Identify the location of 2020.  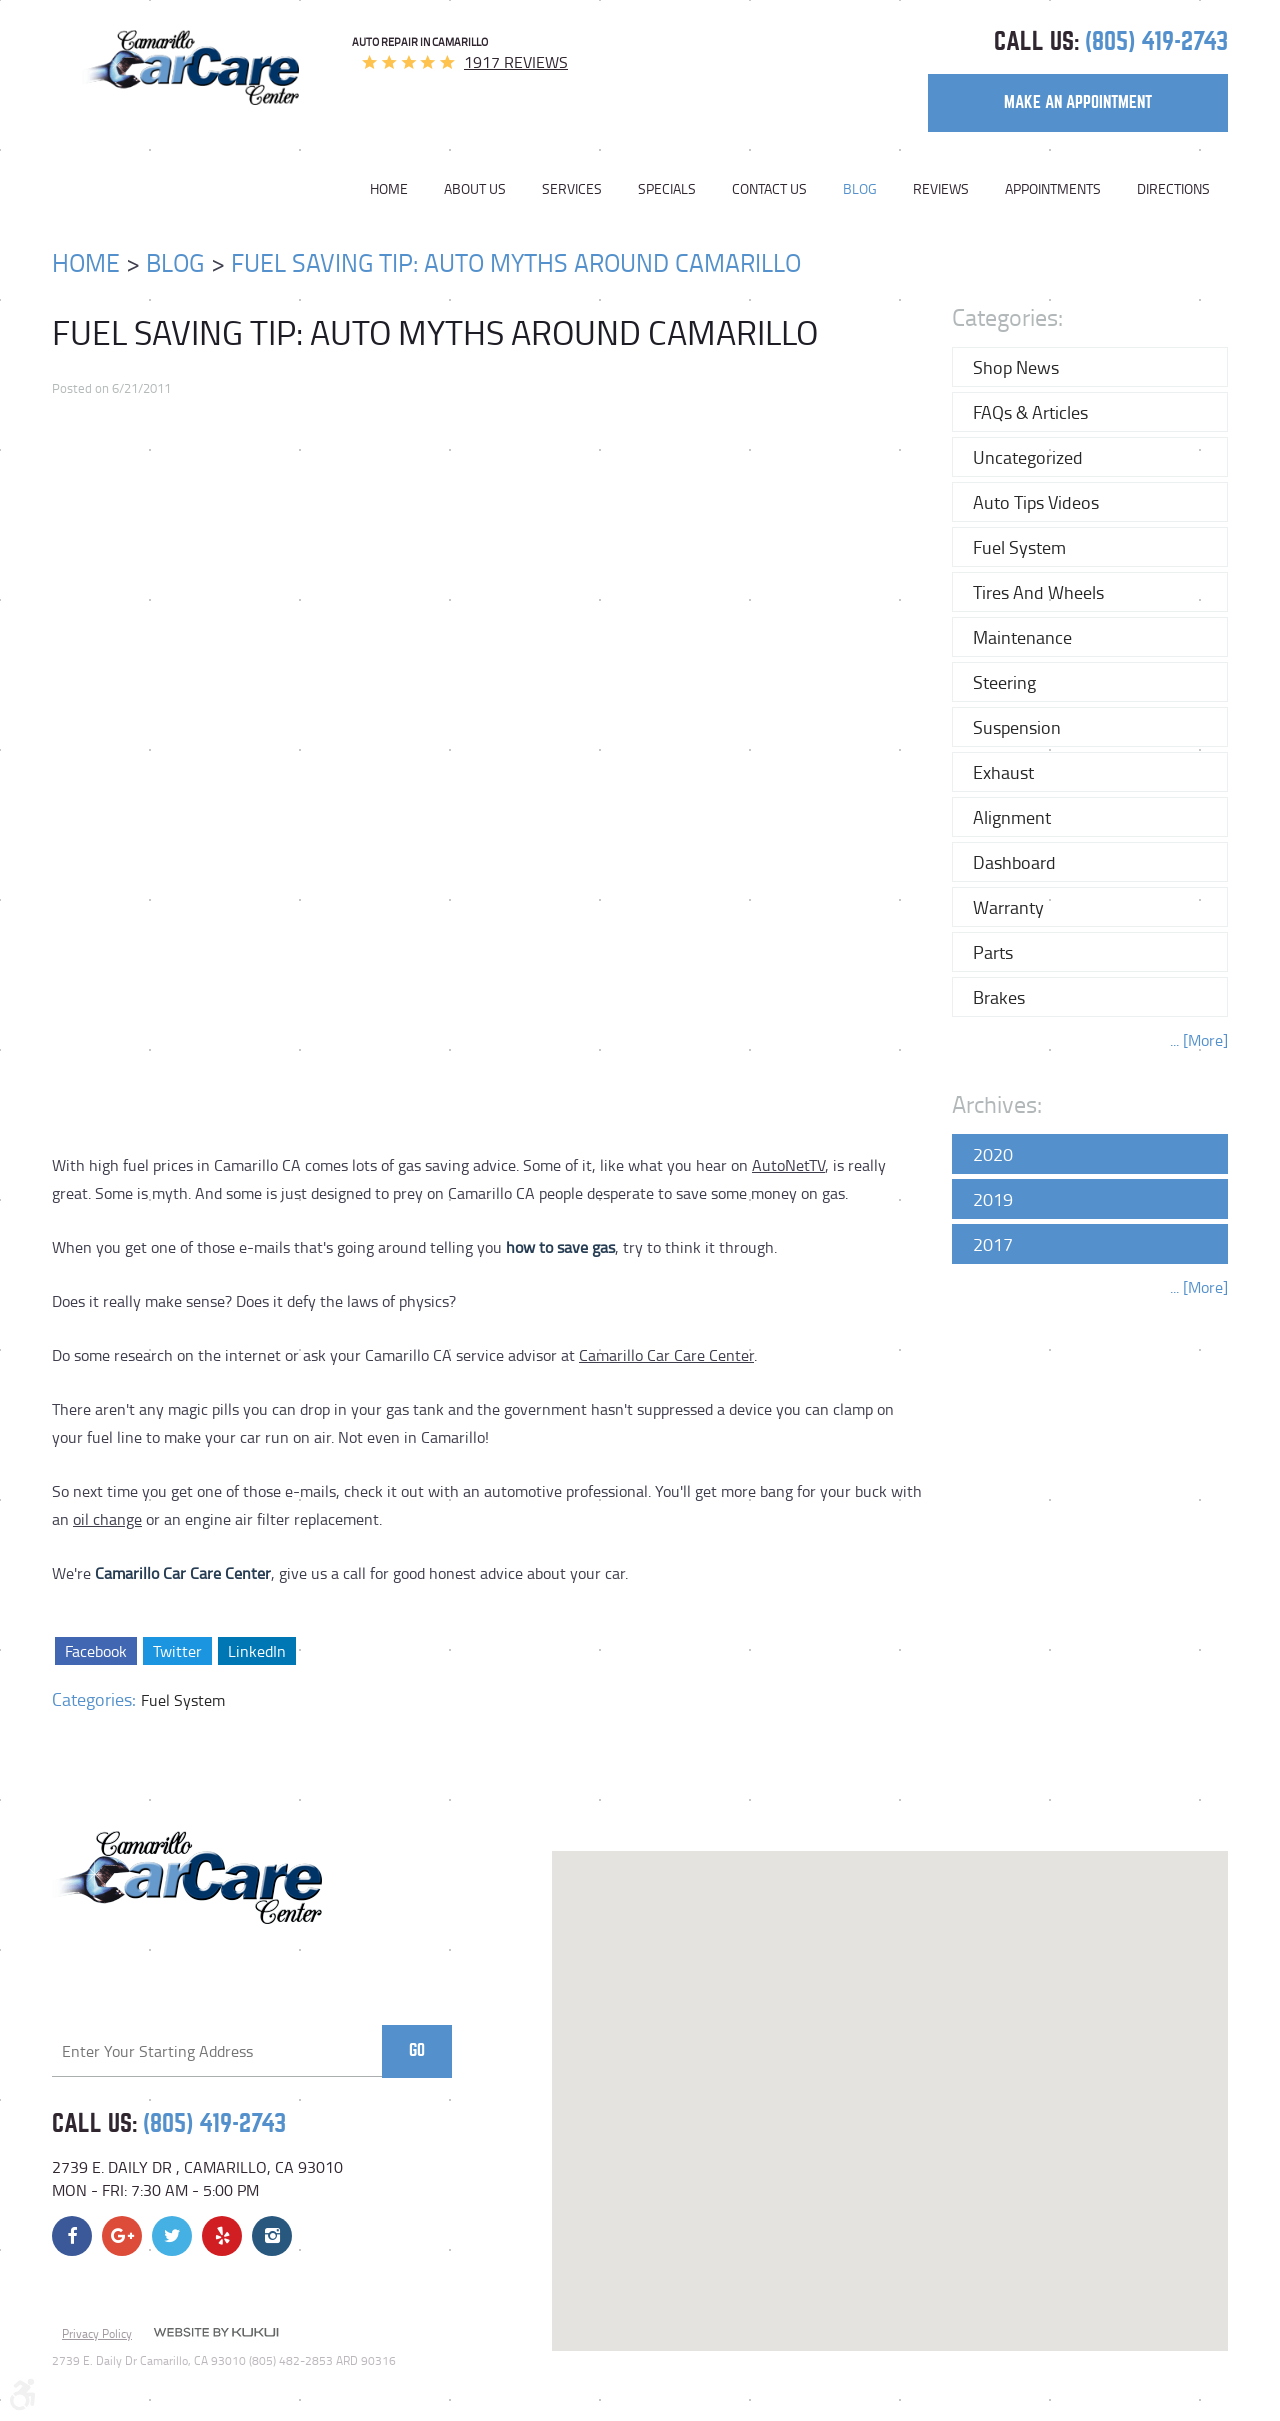
(993, 1154).